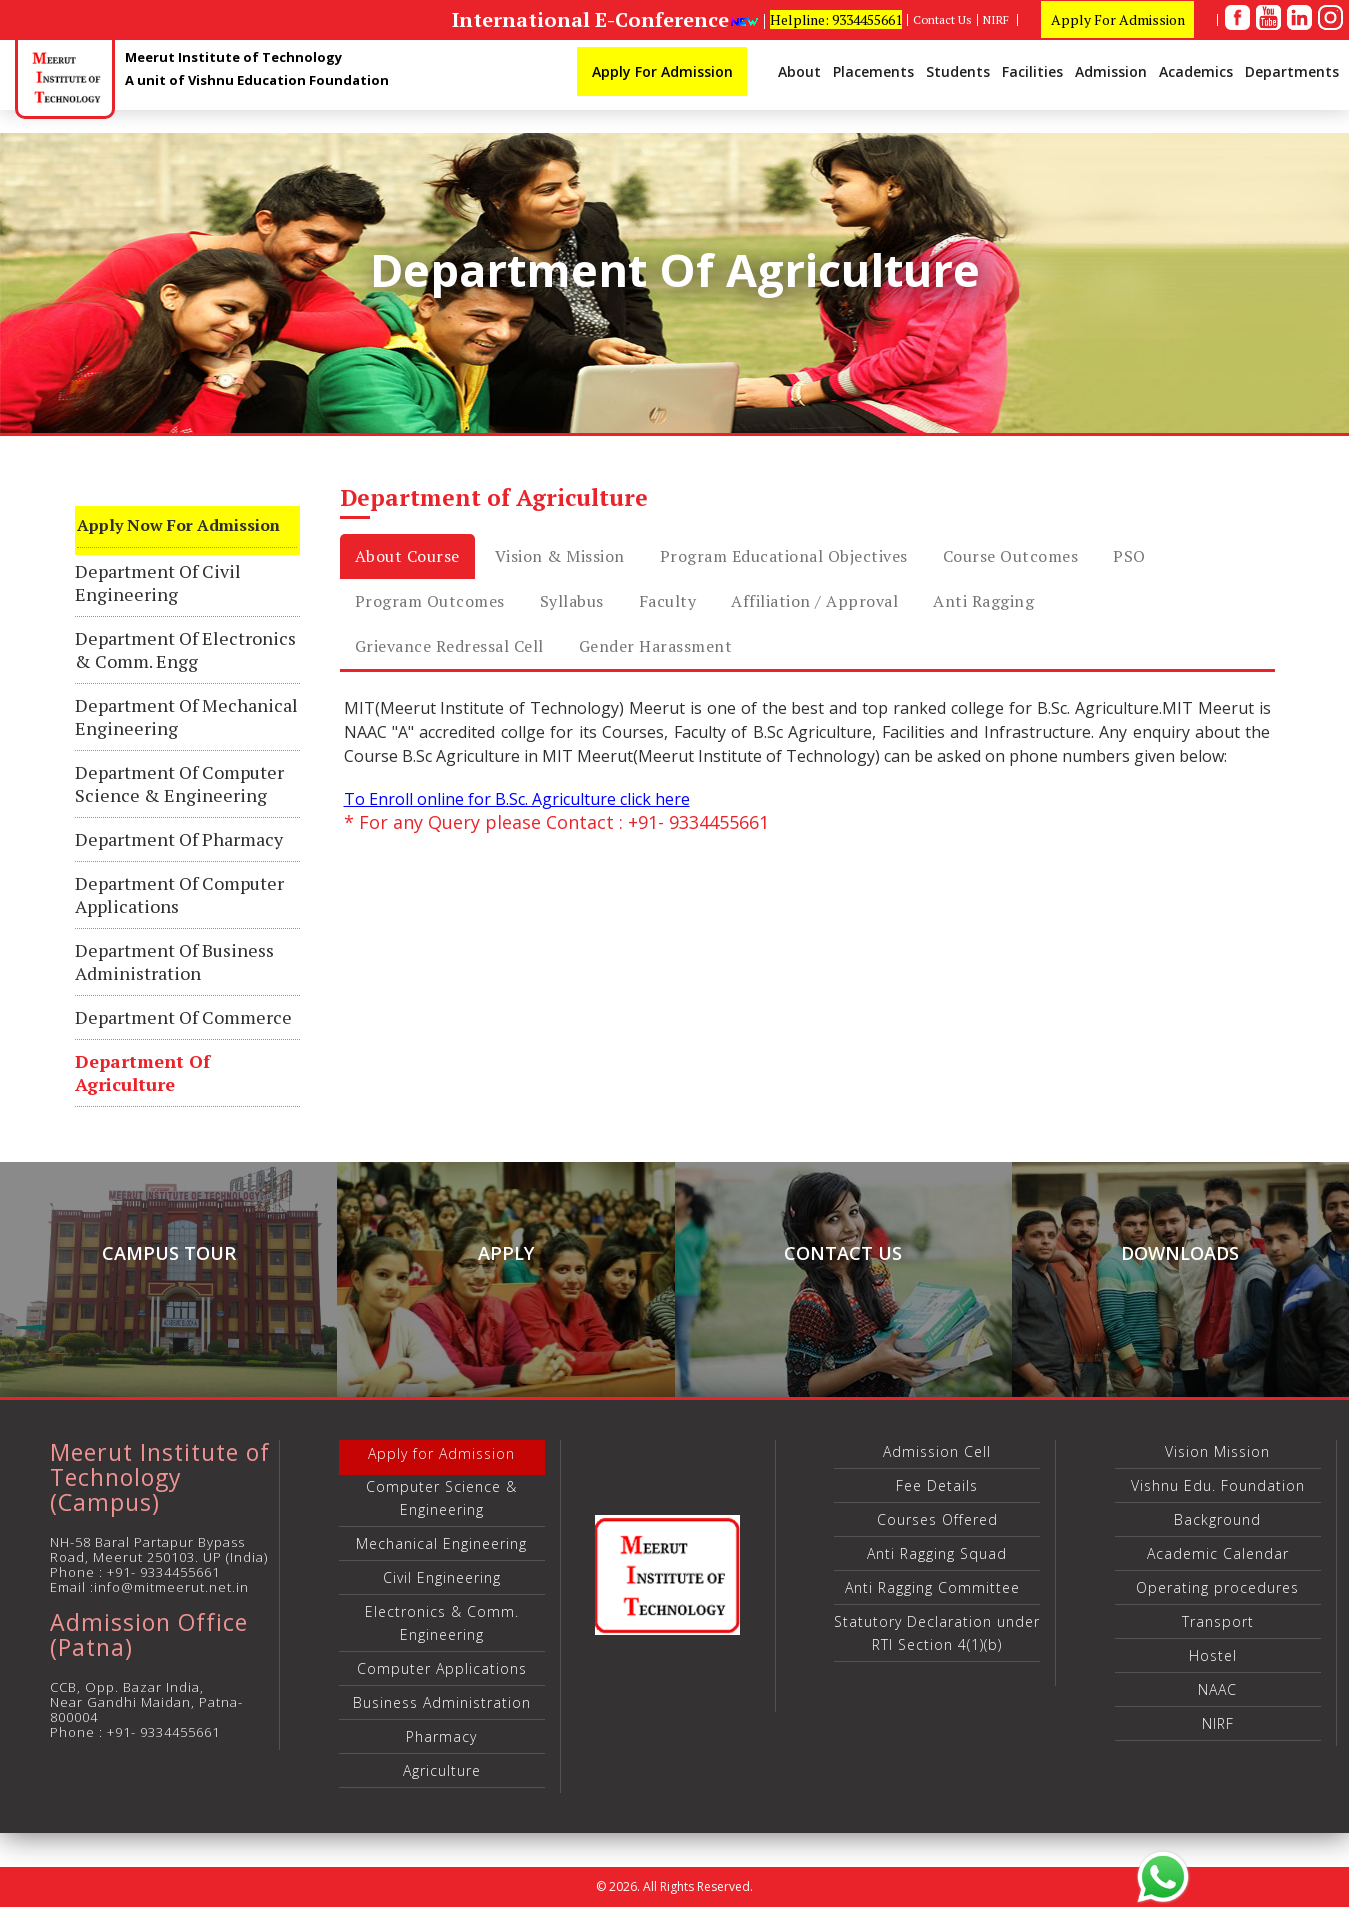 The width and height of the screenshot is (1349, 1907). I want to click on NAAC, so click(1217, 1689).